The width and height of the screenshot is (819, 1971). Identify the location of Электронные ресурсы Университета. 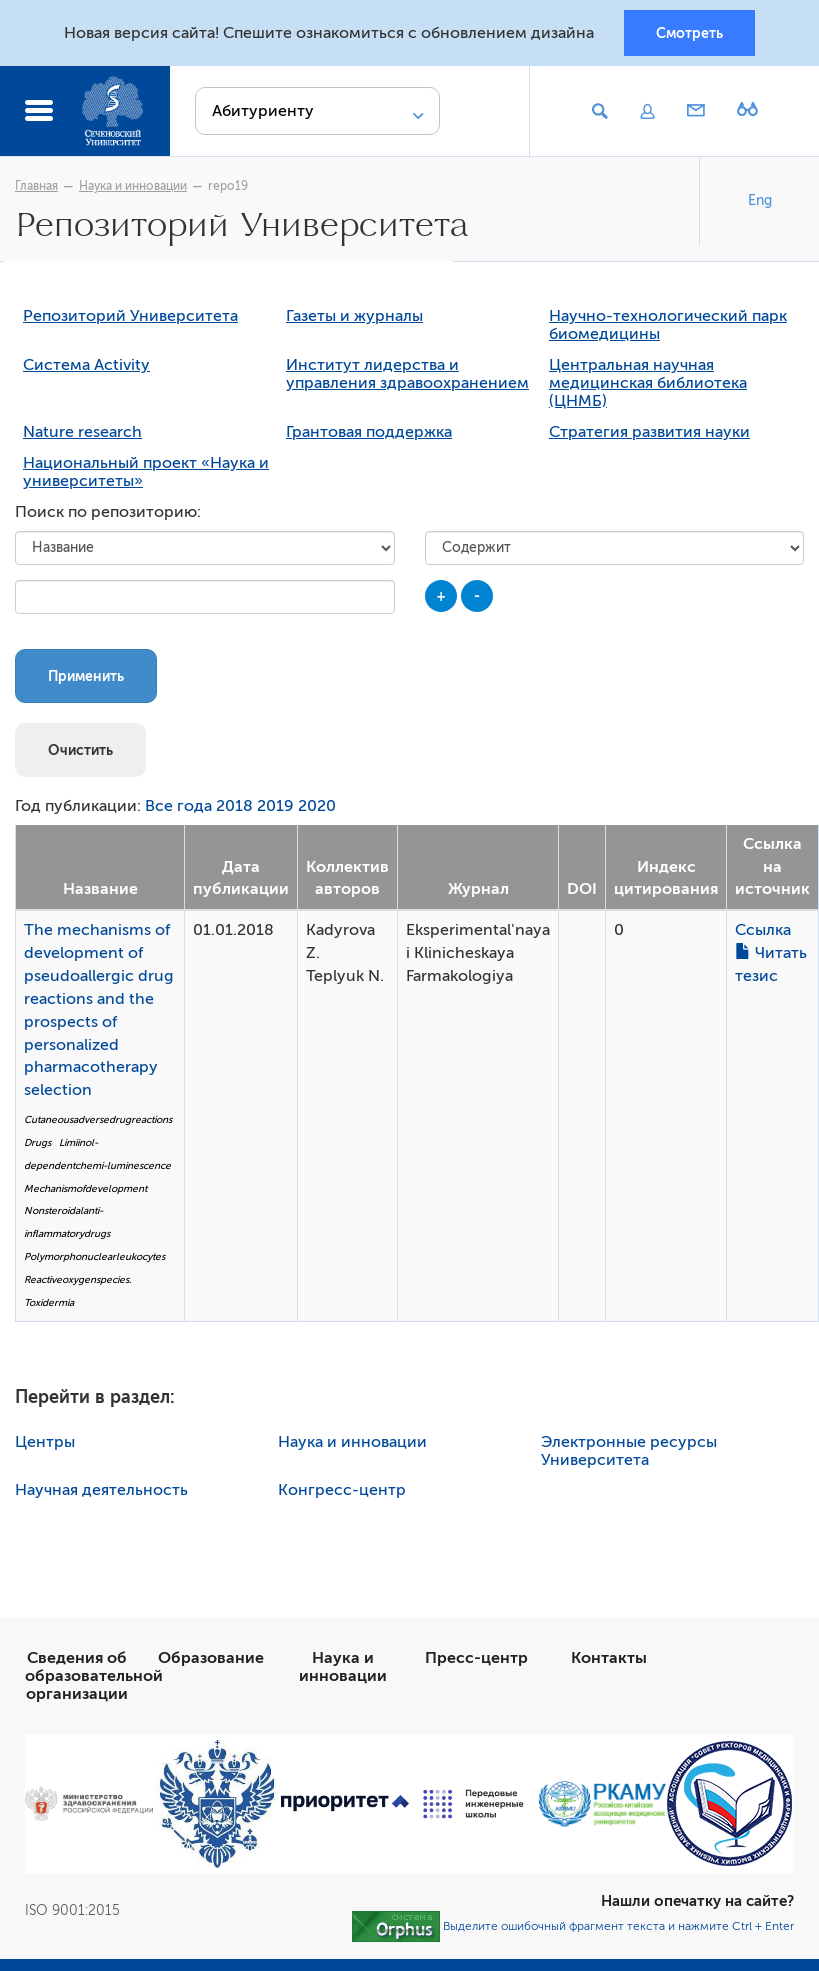
(629, 1453).